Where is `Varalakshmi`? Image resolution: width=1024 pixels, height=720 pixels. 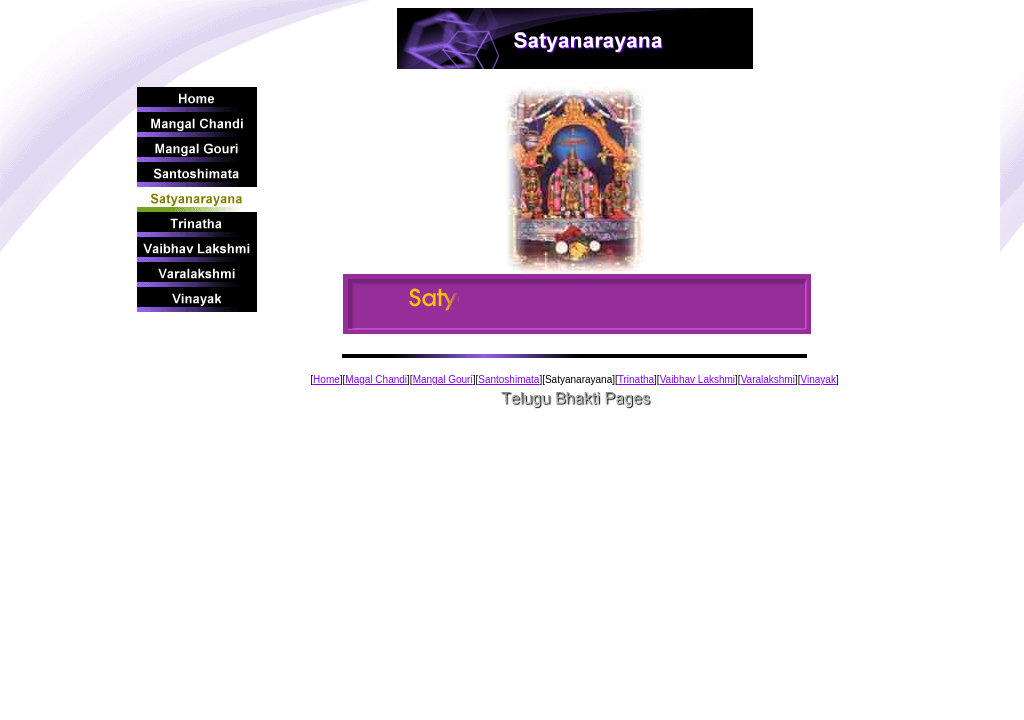 Varalakshmi is located at coordinates (768, 379).